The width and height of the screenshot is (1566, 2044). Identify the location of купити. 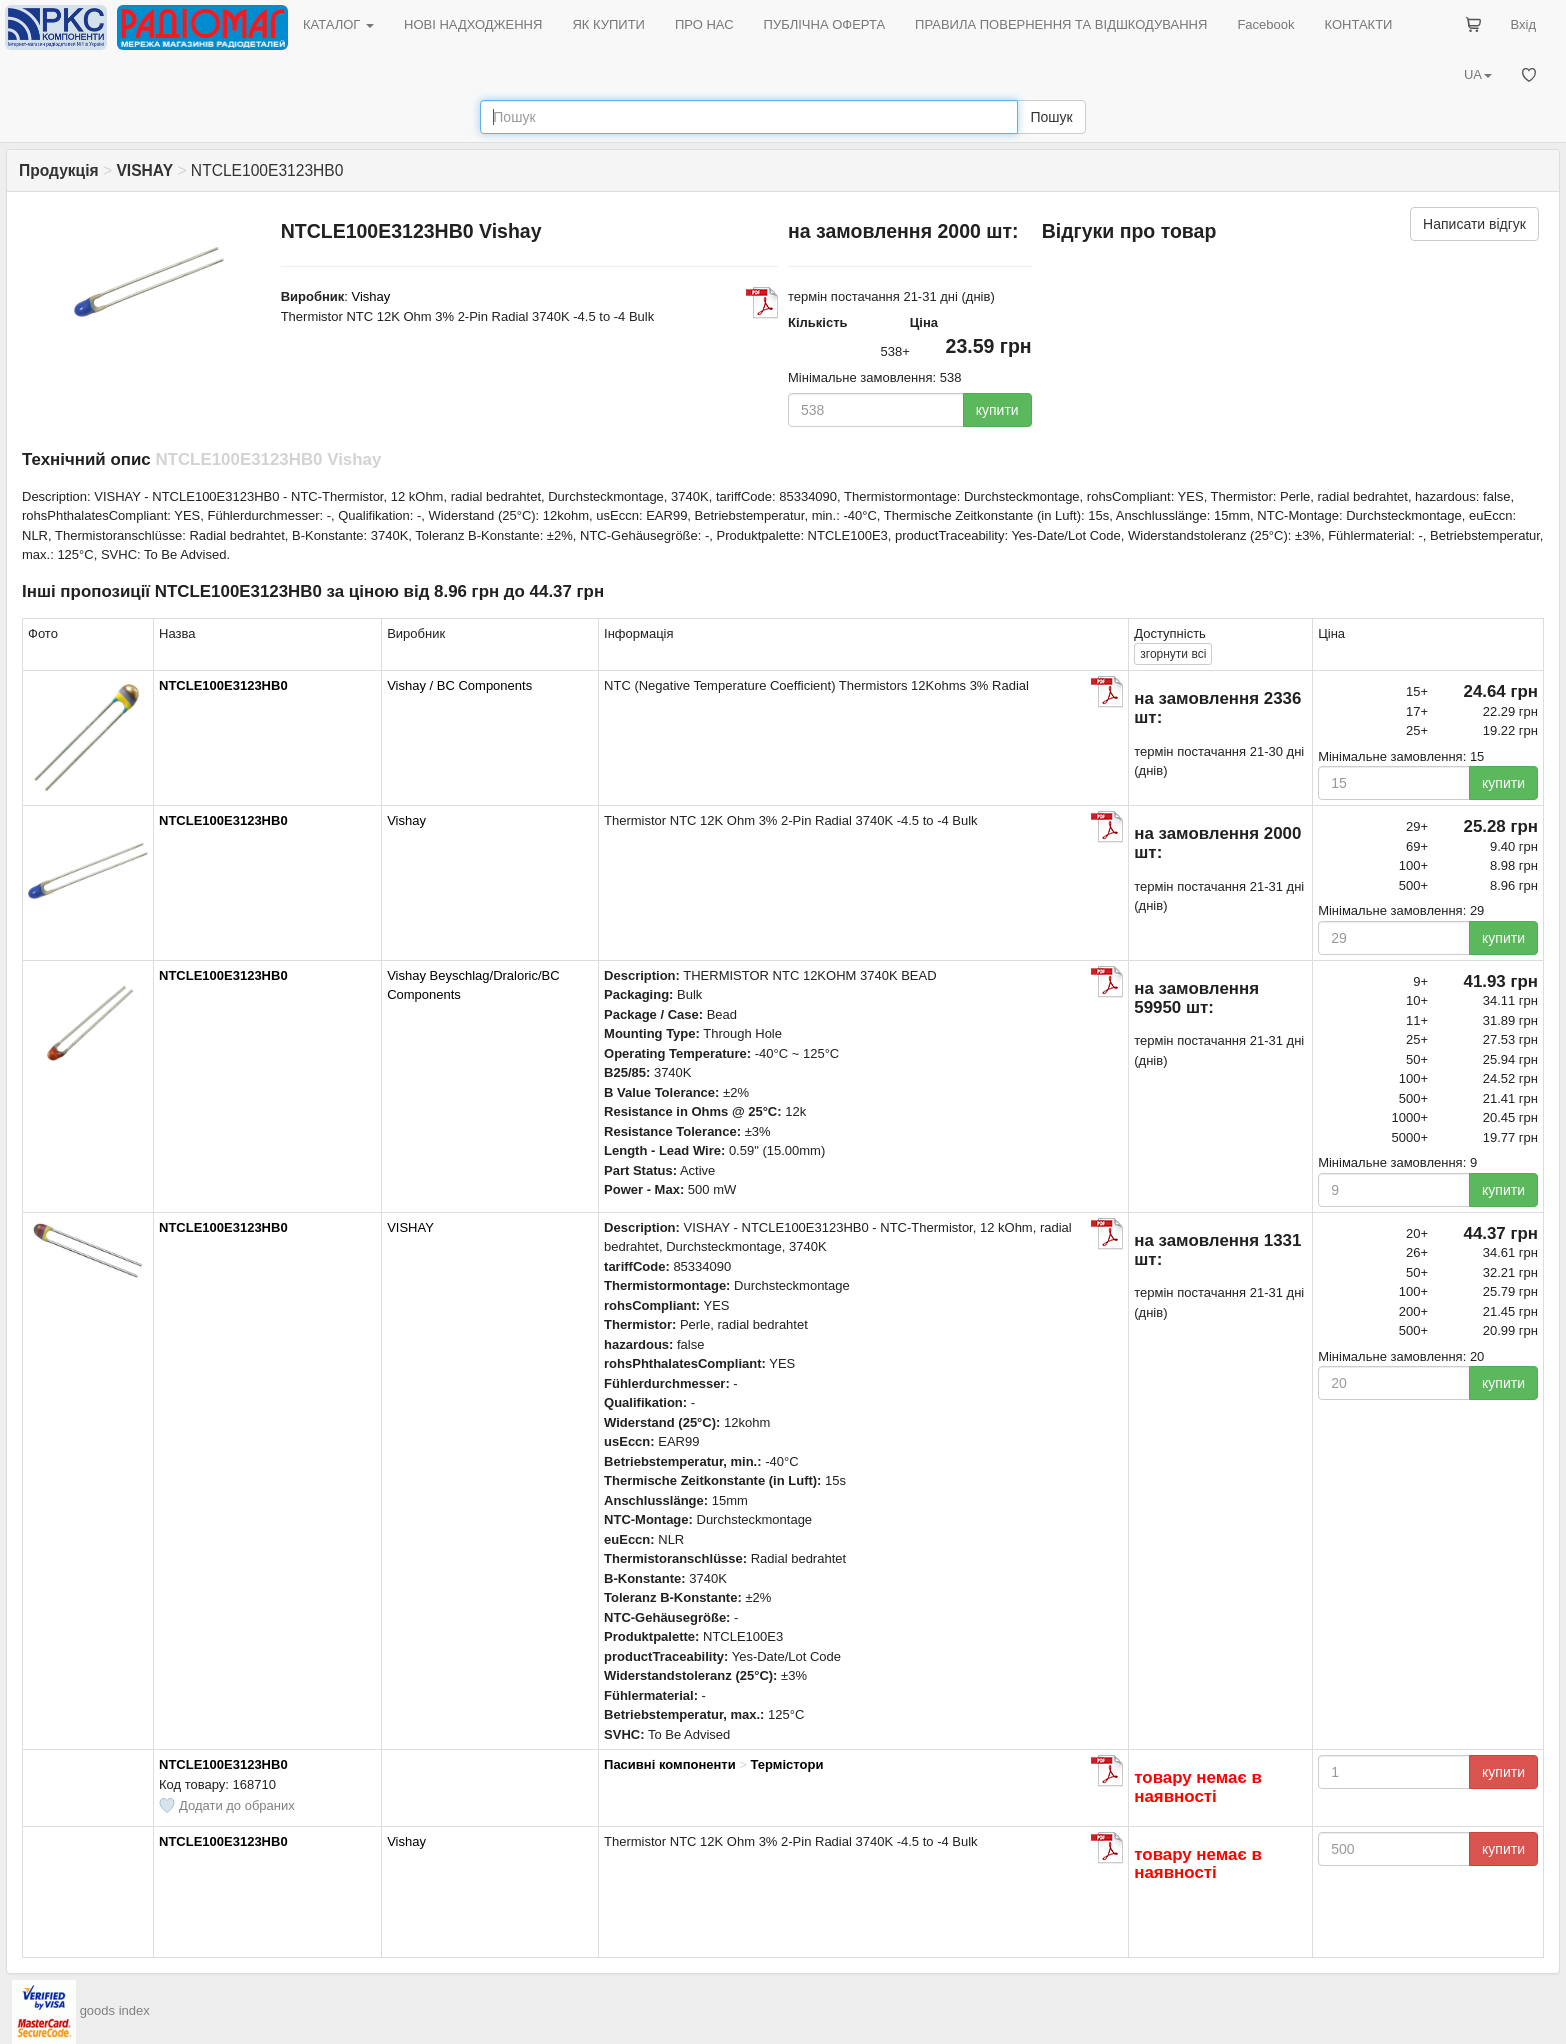
(997, 410).